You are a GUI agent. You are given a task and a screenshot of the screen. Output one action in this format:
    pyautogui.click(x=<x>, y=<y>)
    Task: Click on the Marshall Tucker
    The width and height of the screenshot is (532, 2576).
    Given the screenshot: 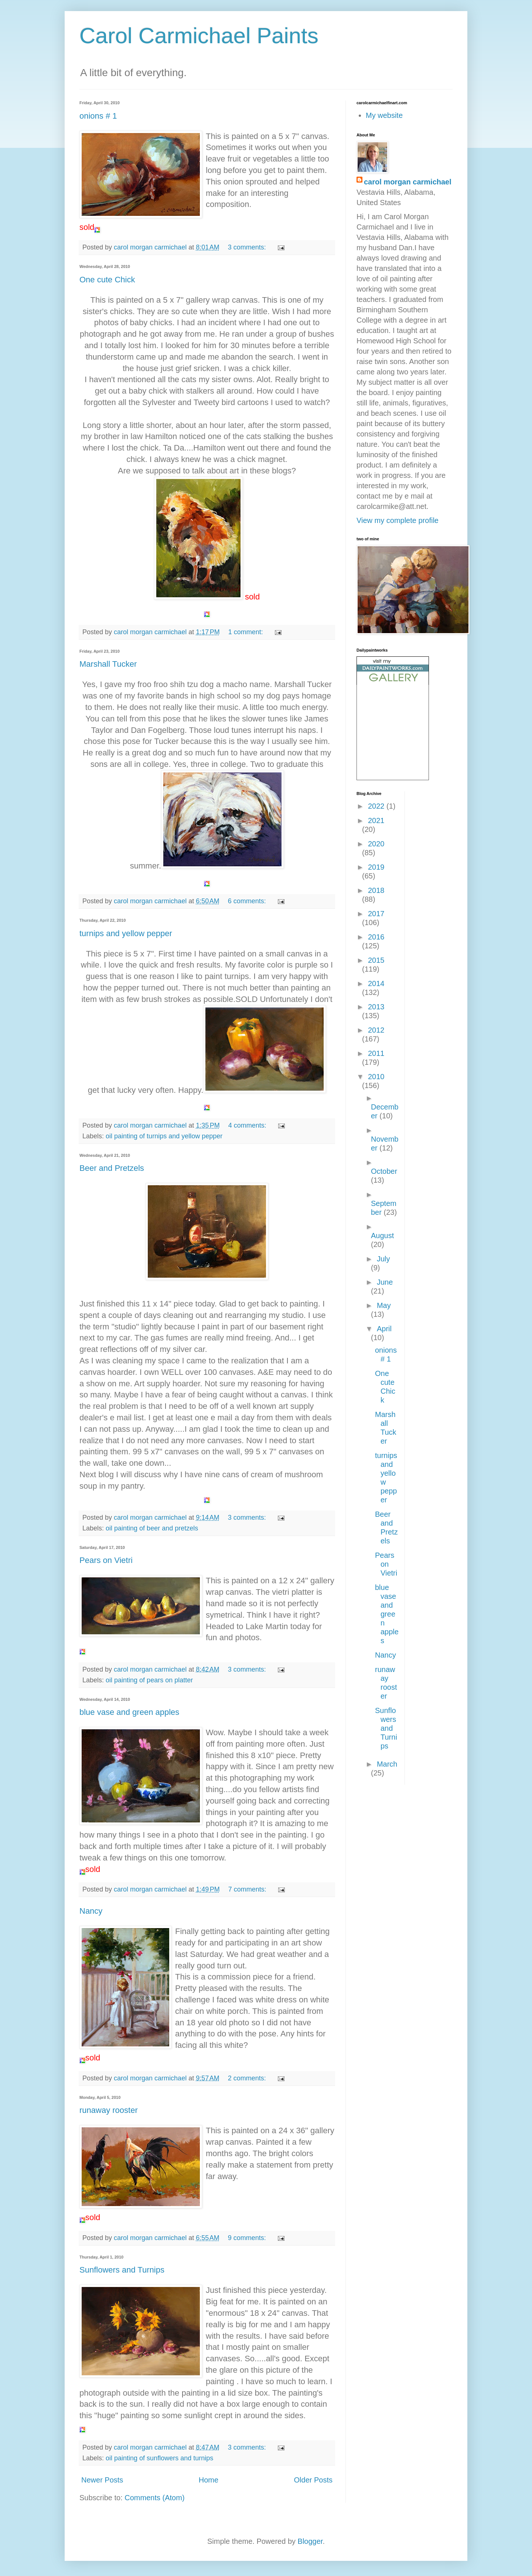 What is the action you would take?
    pyautogui.click(x=108, y=664)
    